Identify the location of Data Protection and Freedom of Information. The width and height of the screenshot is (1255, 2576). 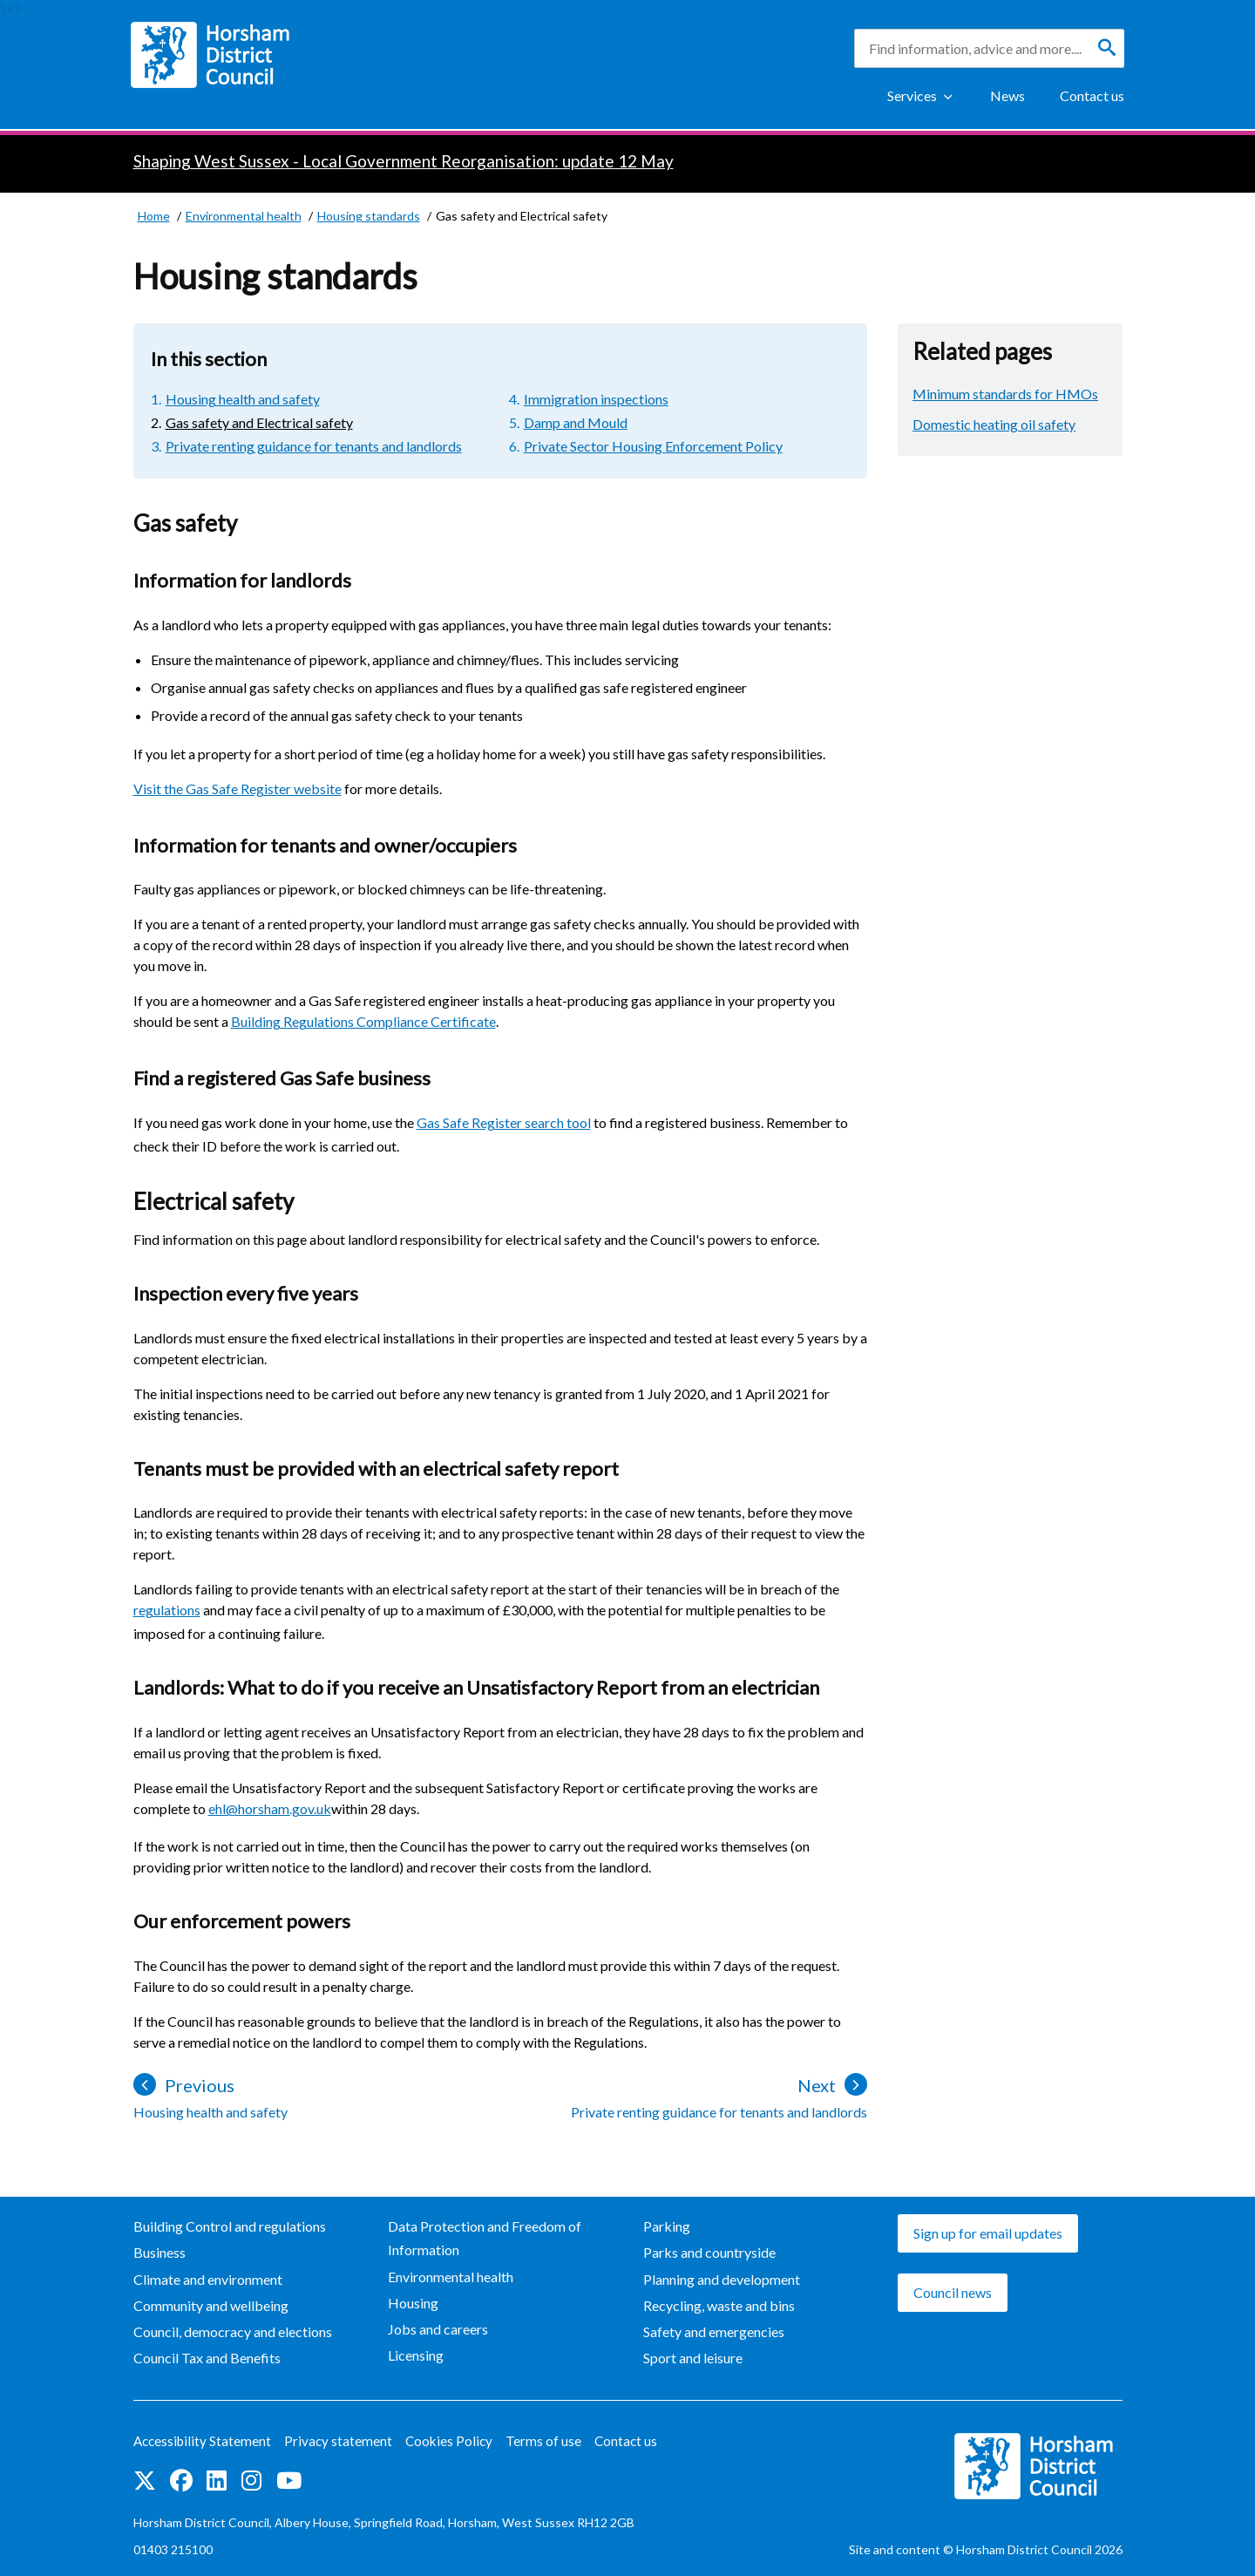
(484, 2238).